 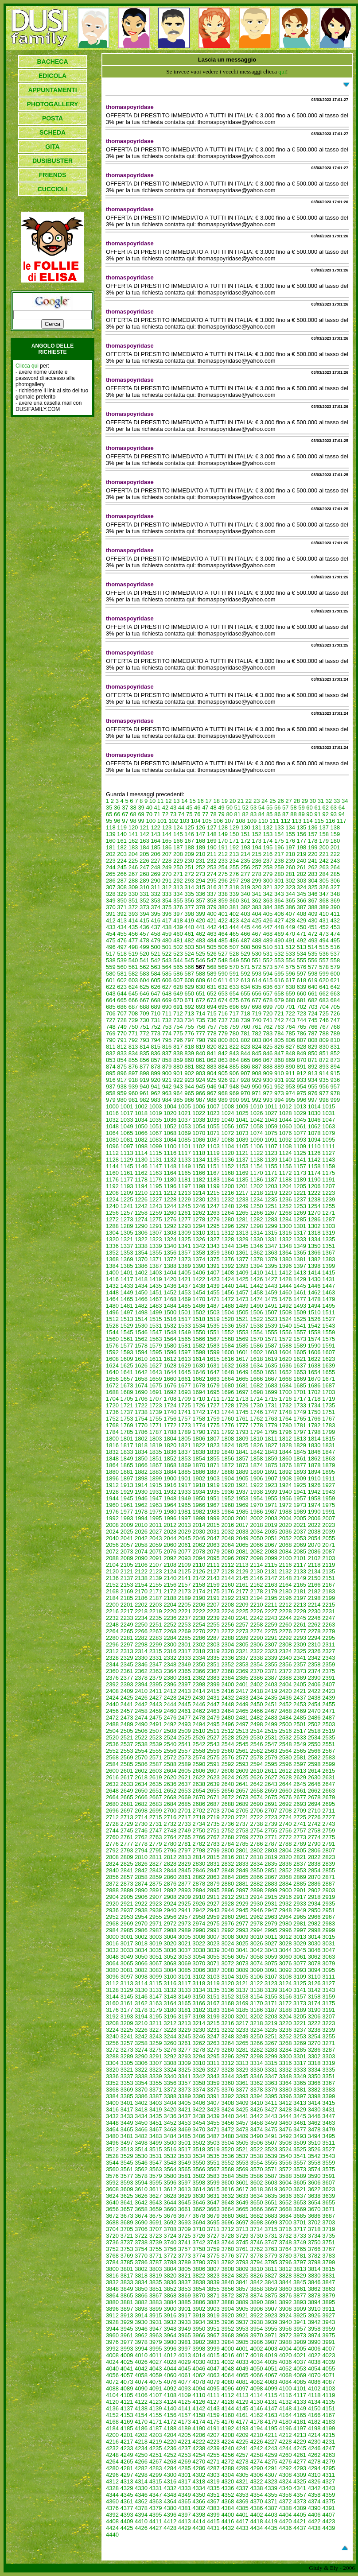 I want to click on 855, so click(x=133, y=1060).